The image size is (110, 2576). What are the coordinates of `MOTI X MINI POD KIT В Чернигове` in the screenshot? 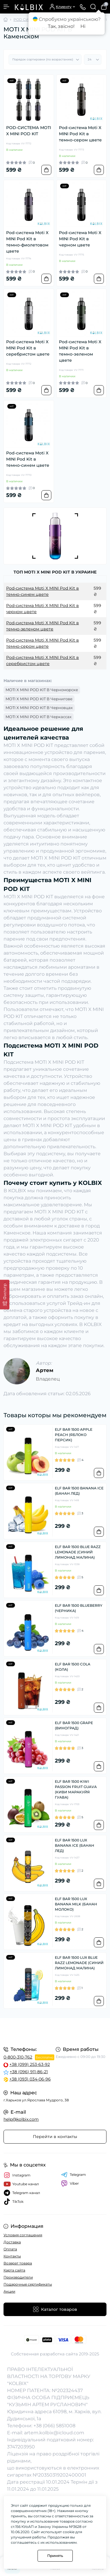 It's located at (39, 698).